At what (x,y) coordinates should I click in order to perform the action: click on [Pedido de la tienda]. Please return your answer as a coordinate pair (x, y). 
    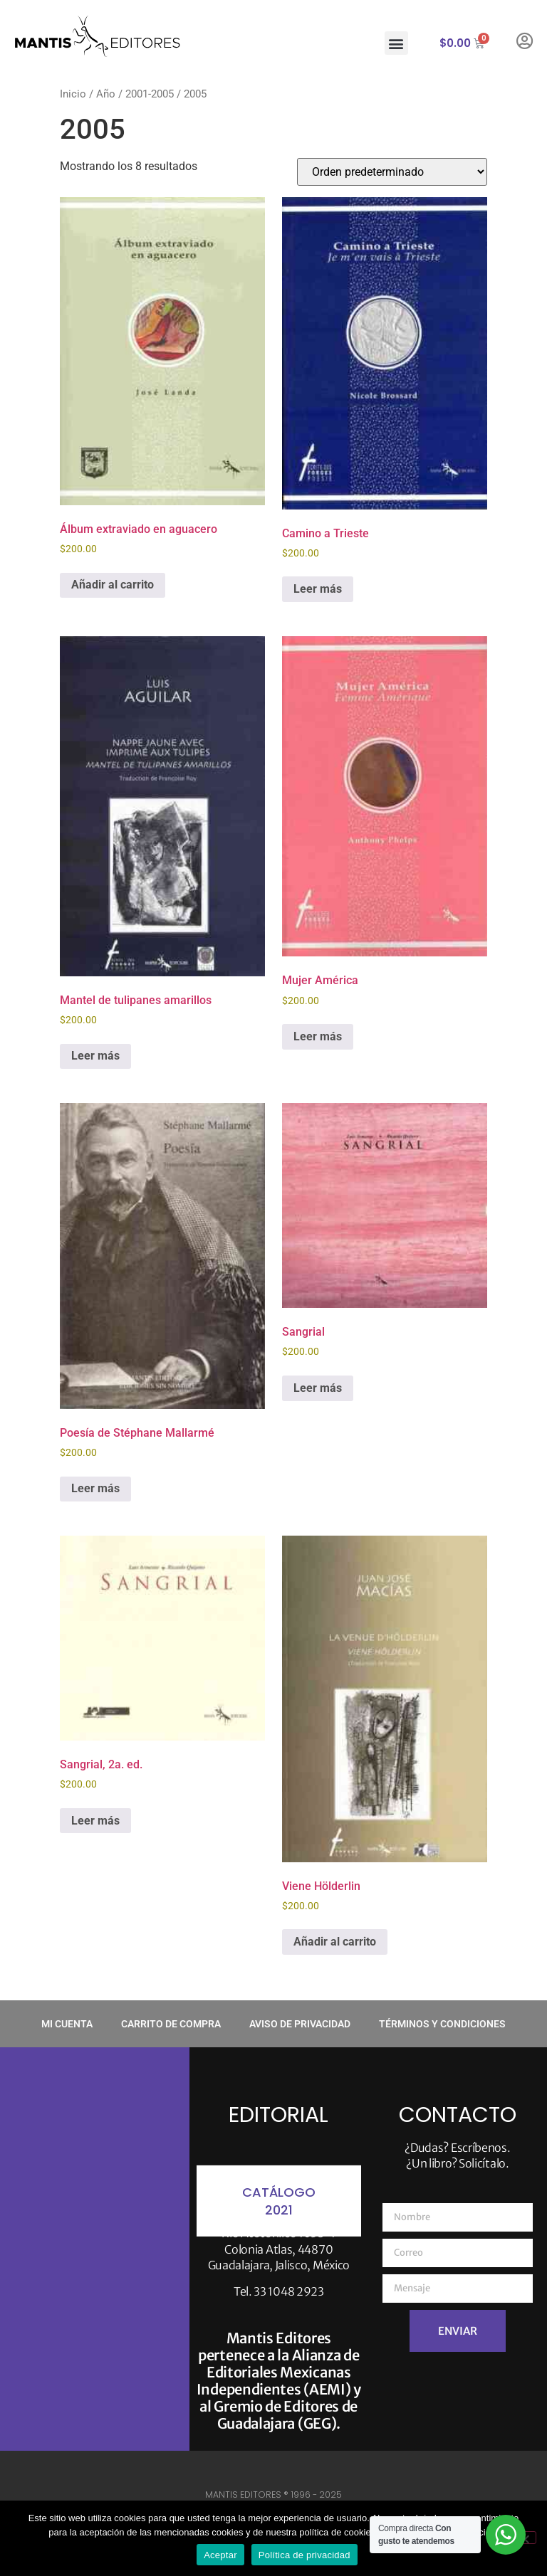
    Looking at the image, I should click on (392, 172).